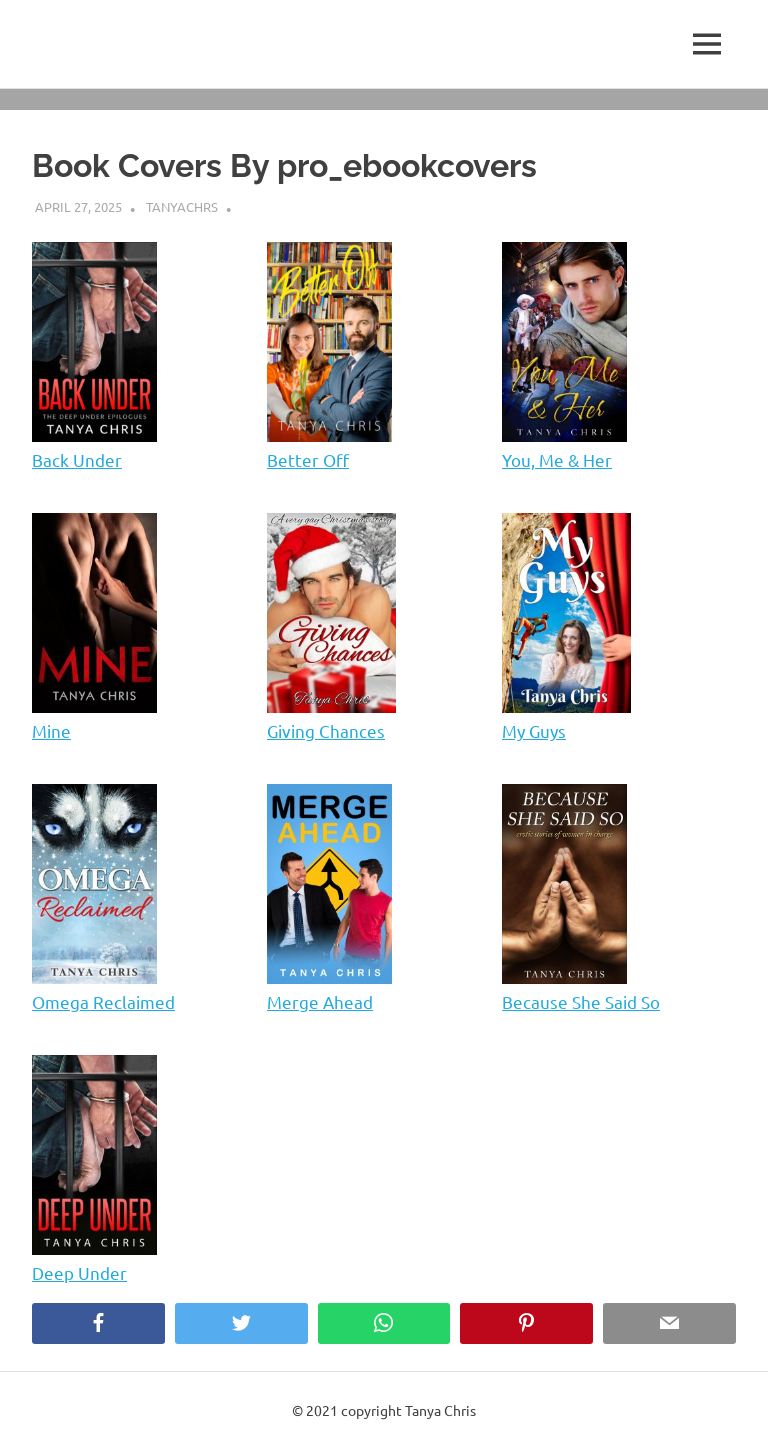 Image resolution: width=768 pixels, height=1449 pixels. Describe the element at coordinates (534, 730) in the screenshot. I see `My Guys` at that location.